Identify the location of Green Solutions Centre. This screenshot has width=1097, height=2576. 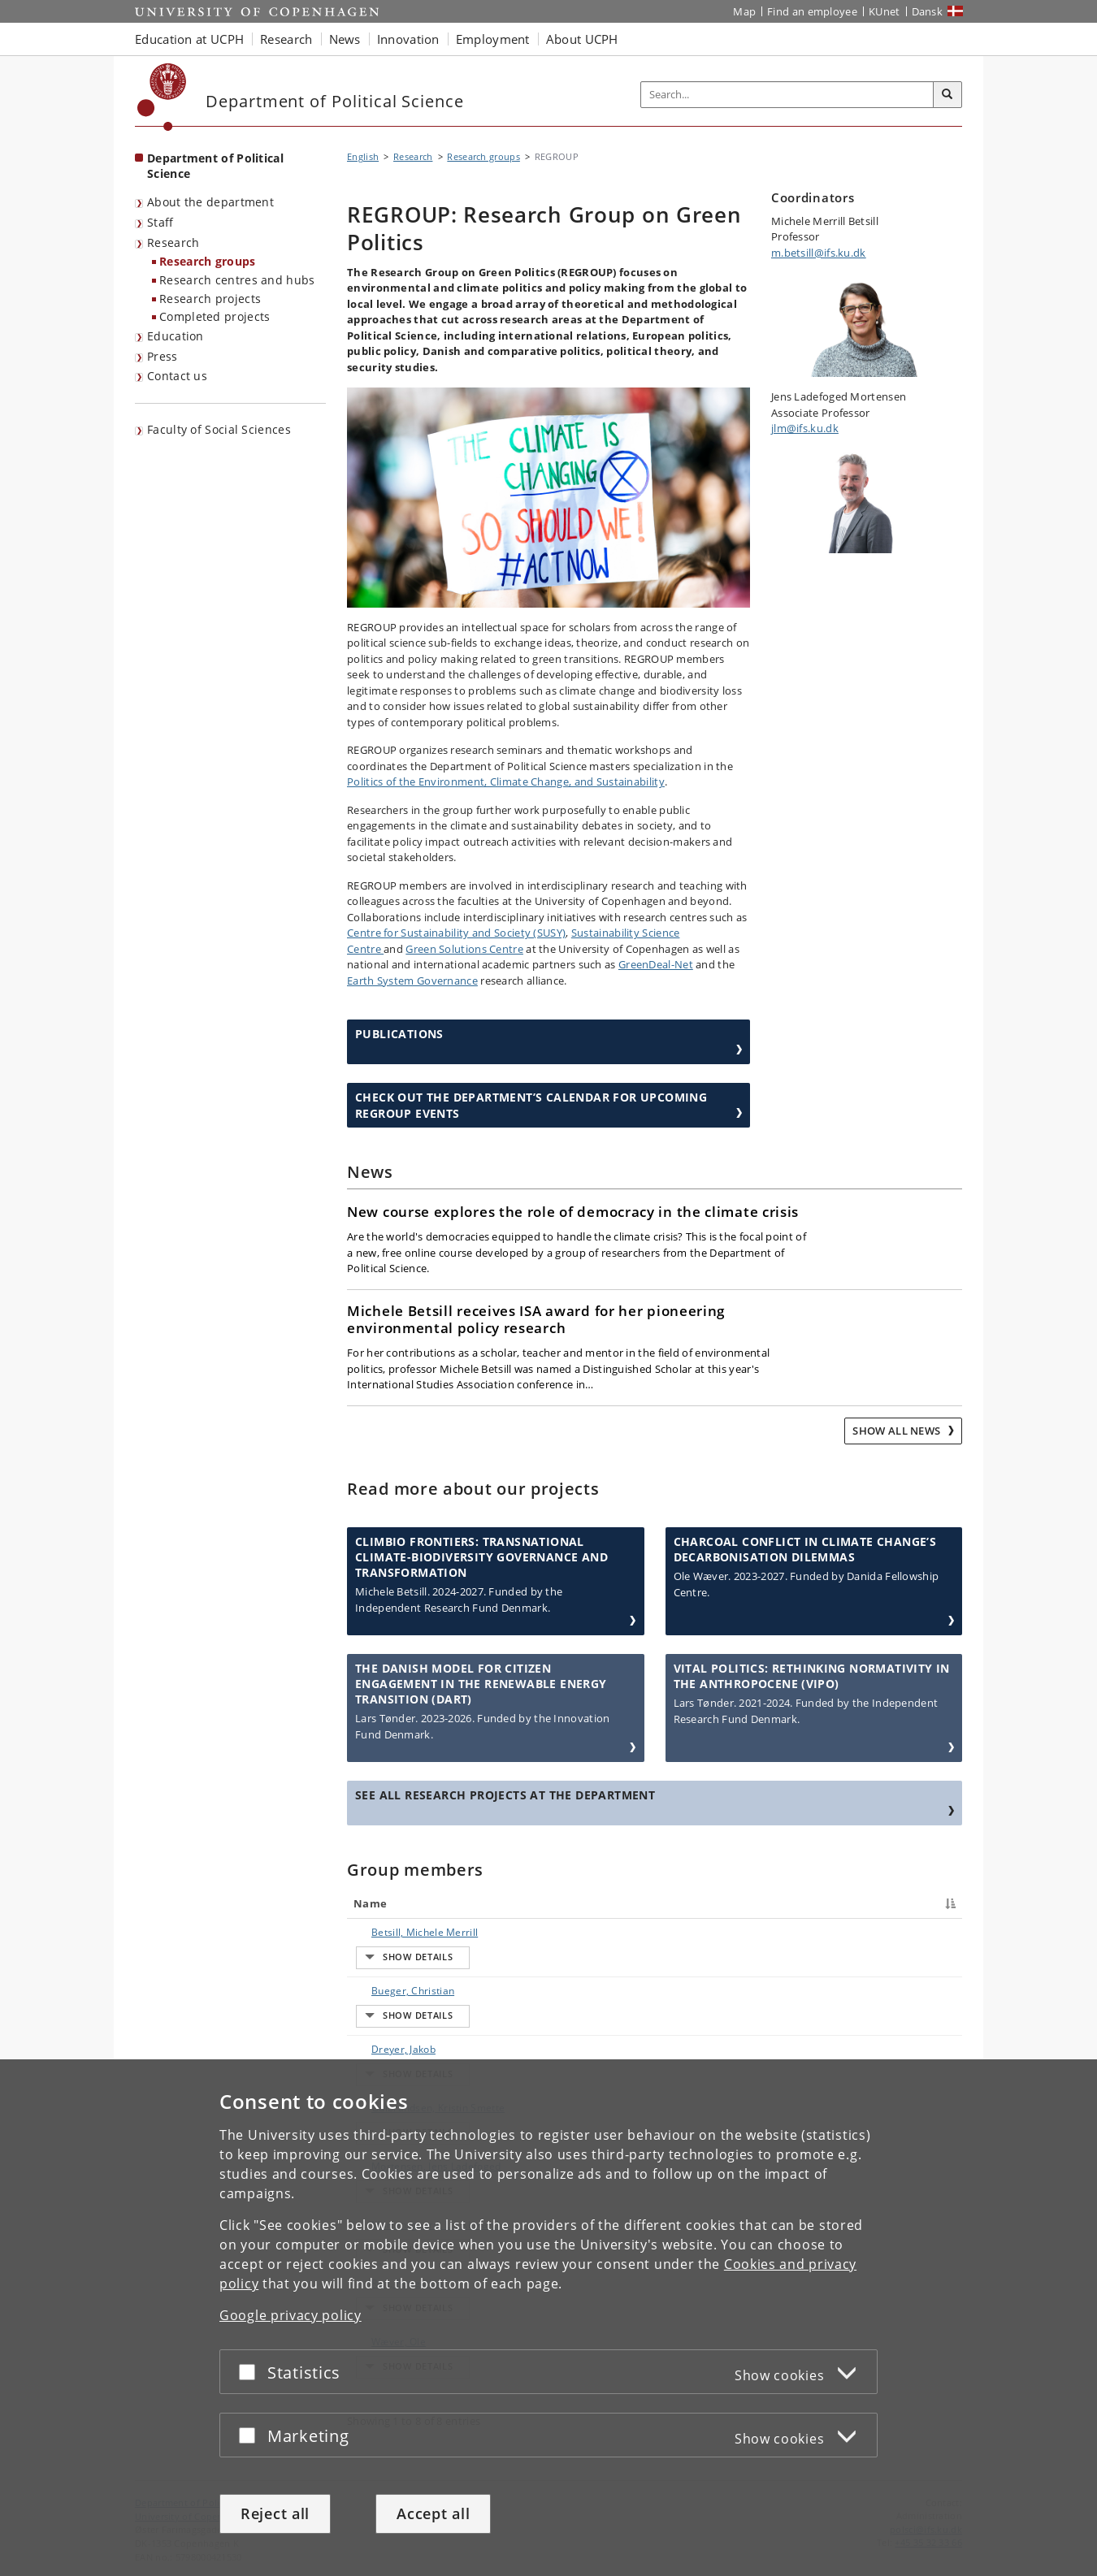
(464, 949).